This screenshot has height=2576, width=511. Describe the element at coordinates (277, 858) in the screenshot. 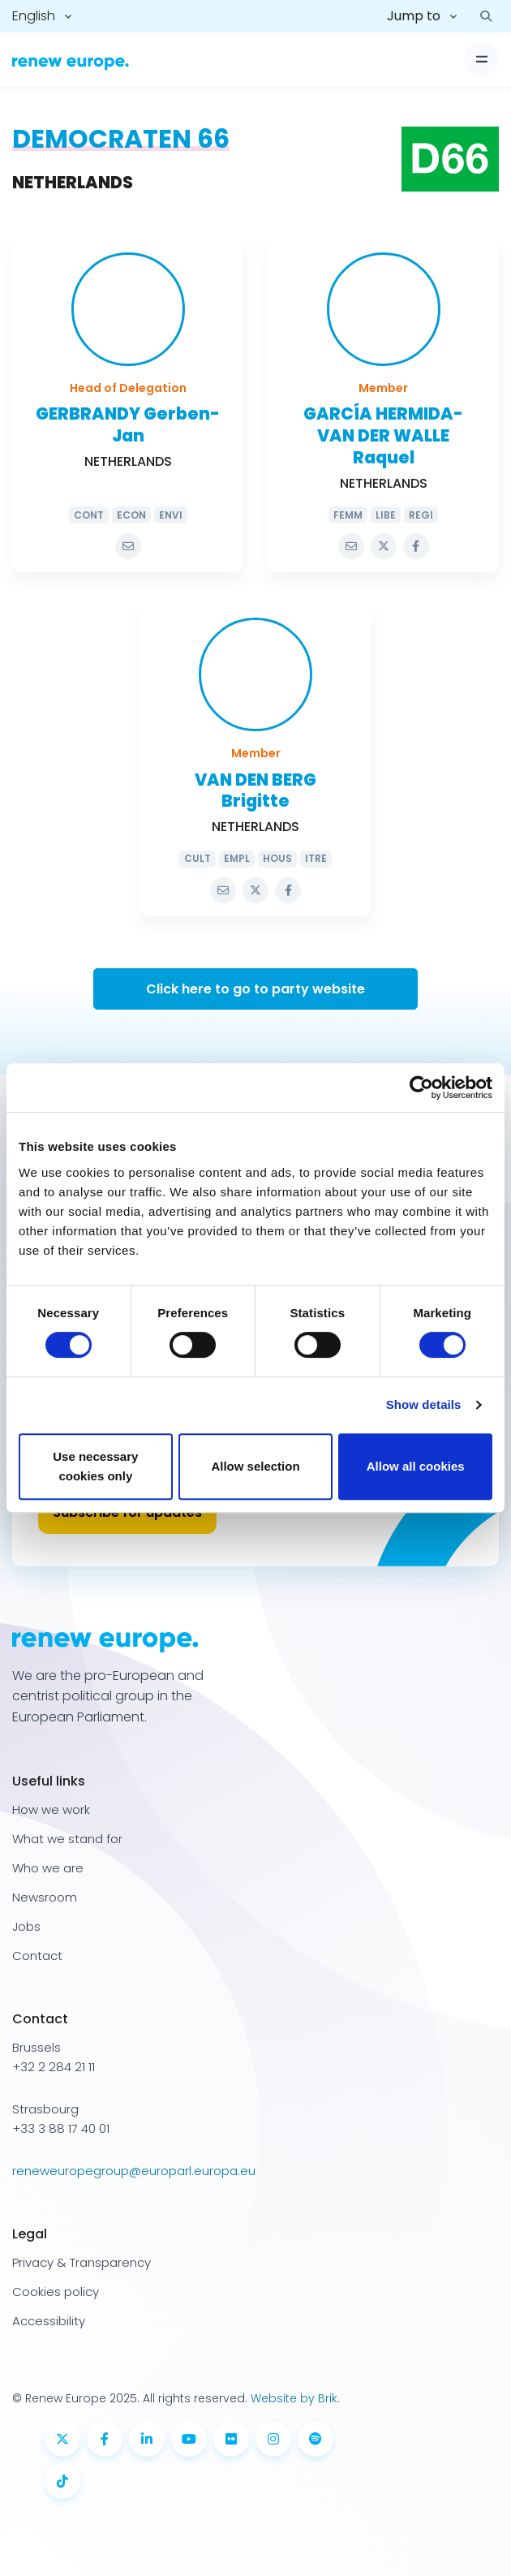

I see `HOUS` at that location.